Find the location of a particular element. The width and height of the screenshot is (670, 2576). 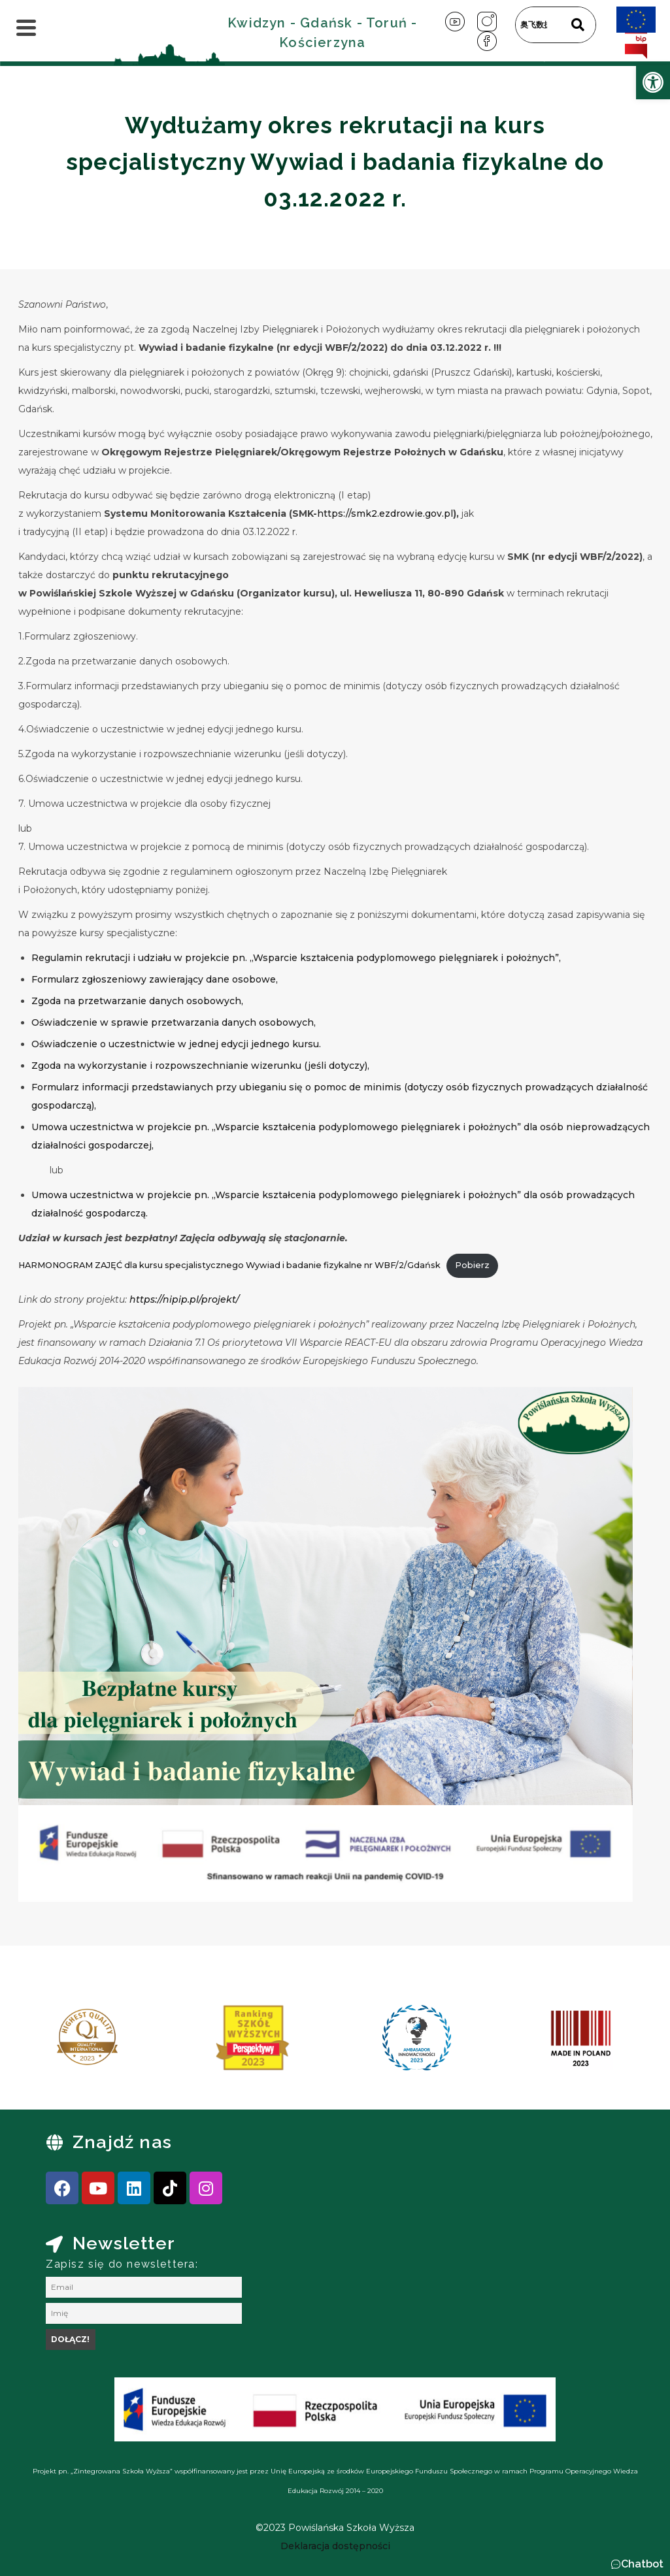

https://smk2.ezdrowie.gov.pl [link] is located at coordinates (385, 513).